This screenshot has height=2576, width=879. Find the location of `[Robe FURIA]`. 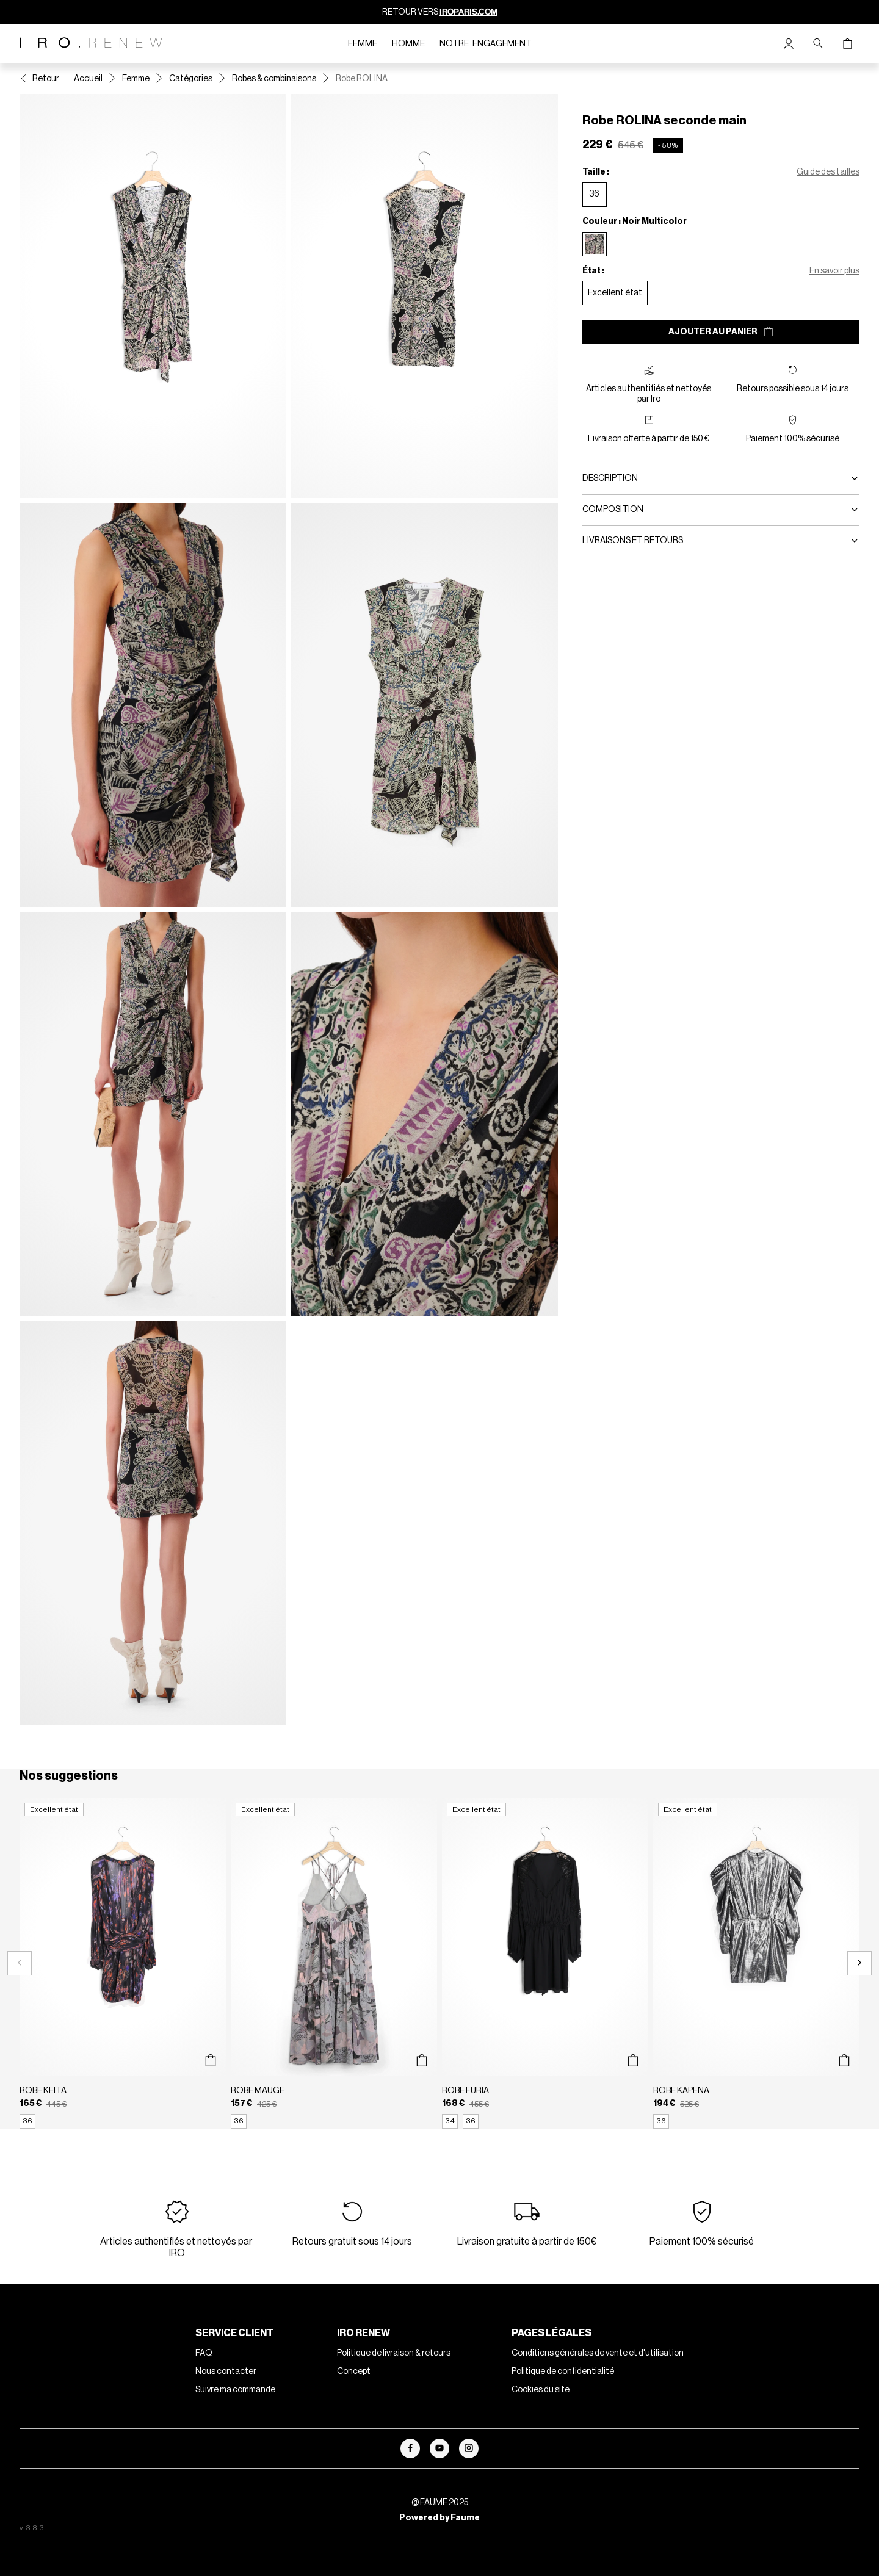

[Robe FURIA] is located at coordinates (545, 1963).